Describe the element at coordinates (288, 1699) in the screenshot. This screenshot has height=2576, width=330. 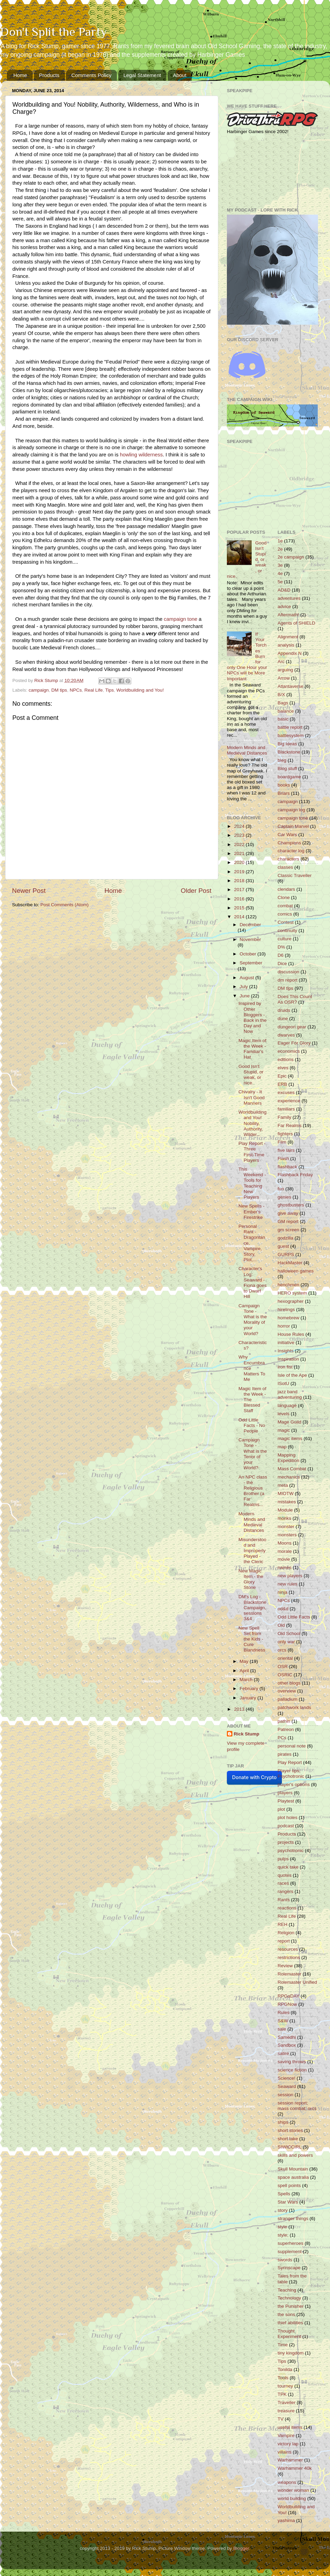
I see `palladium` at that location.